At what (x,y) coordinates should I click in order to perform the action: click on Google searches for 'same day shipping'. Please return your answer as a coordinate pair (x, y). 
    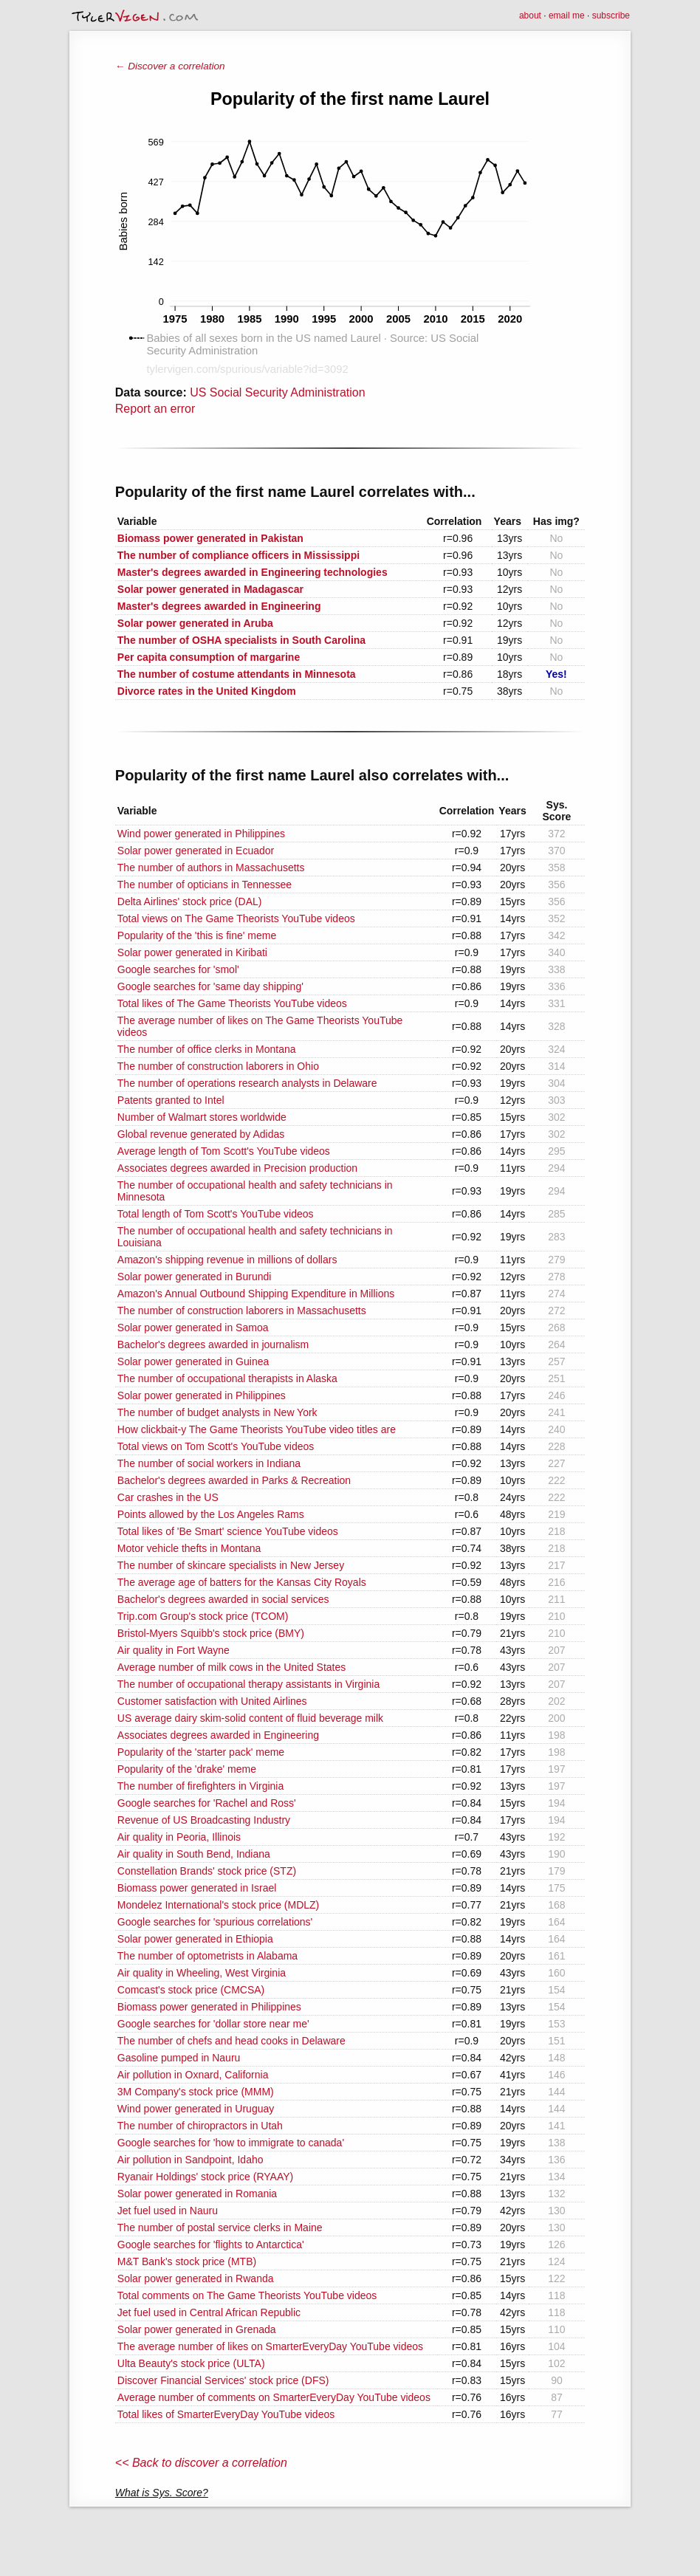
    Looking at the image, I should click on (210, 986).